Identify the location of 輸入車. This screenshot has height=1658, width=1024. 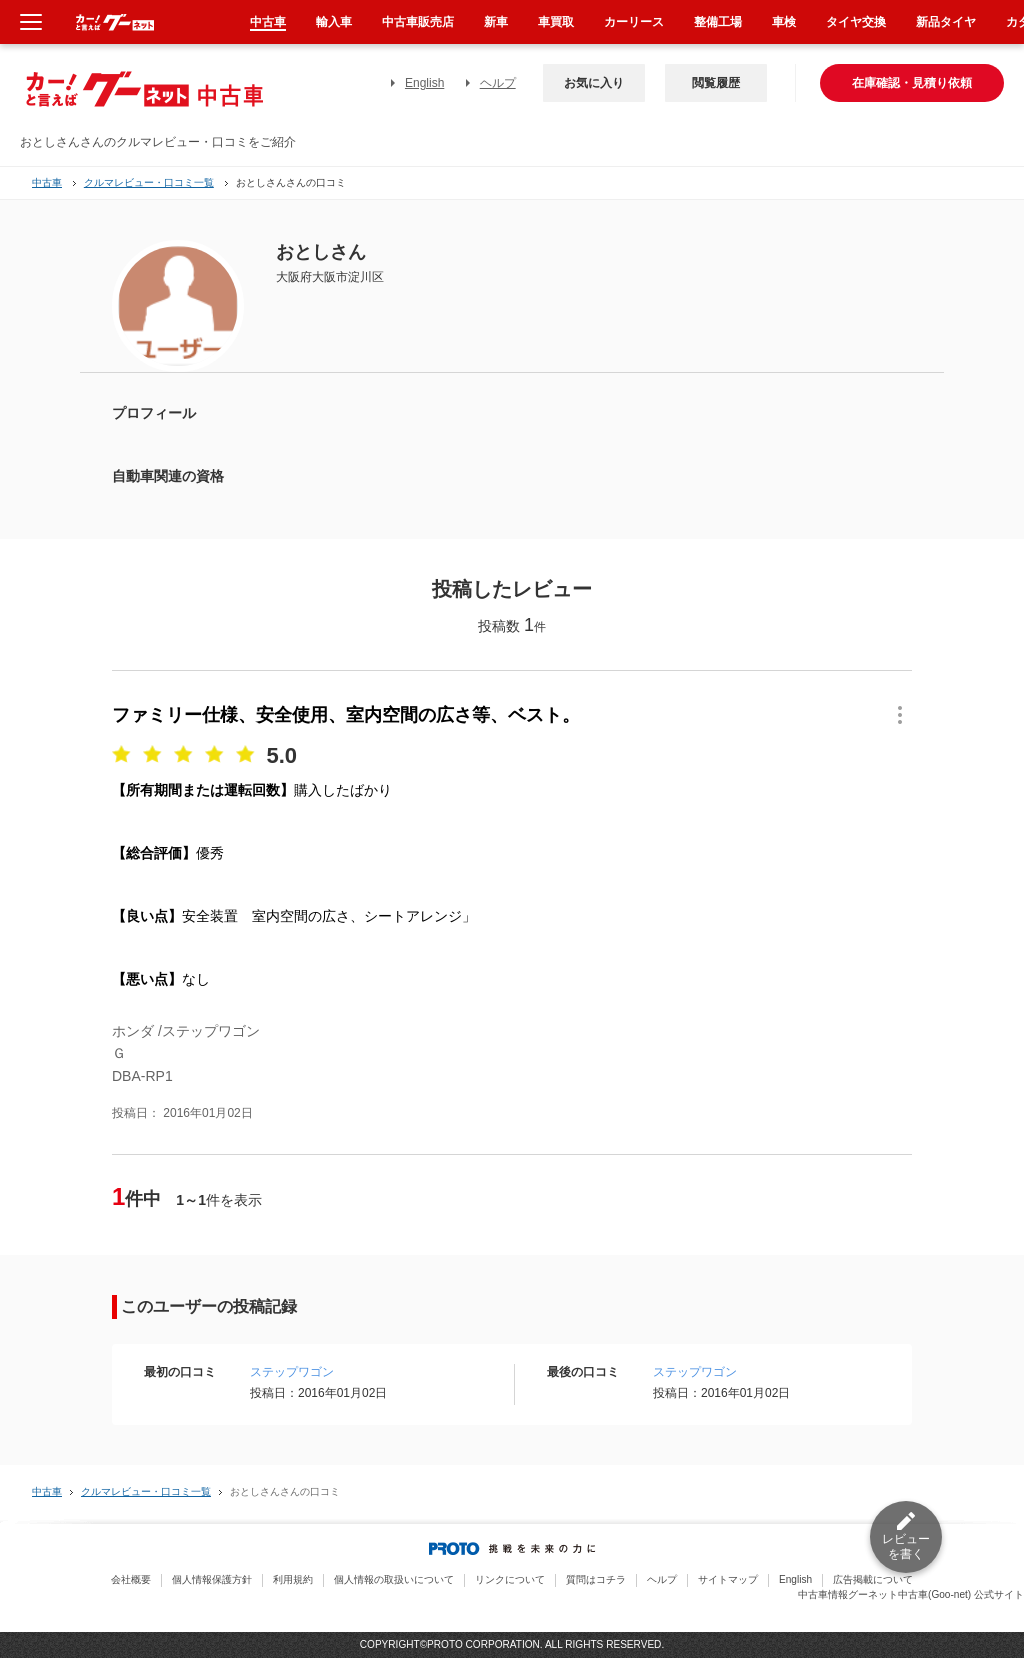
(334, 22).